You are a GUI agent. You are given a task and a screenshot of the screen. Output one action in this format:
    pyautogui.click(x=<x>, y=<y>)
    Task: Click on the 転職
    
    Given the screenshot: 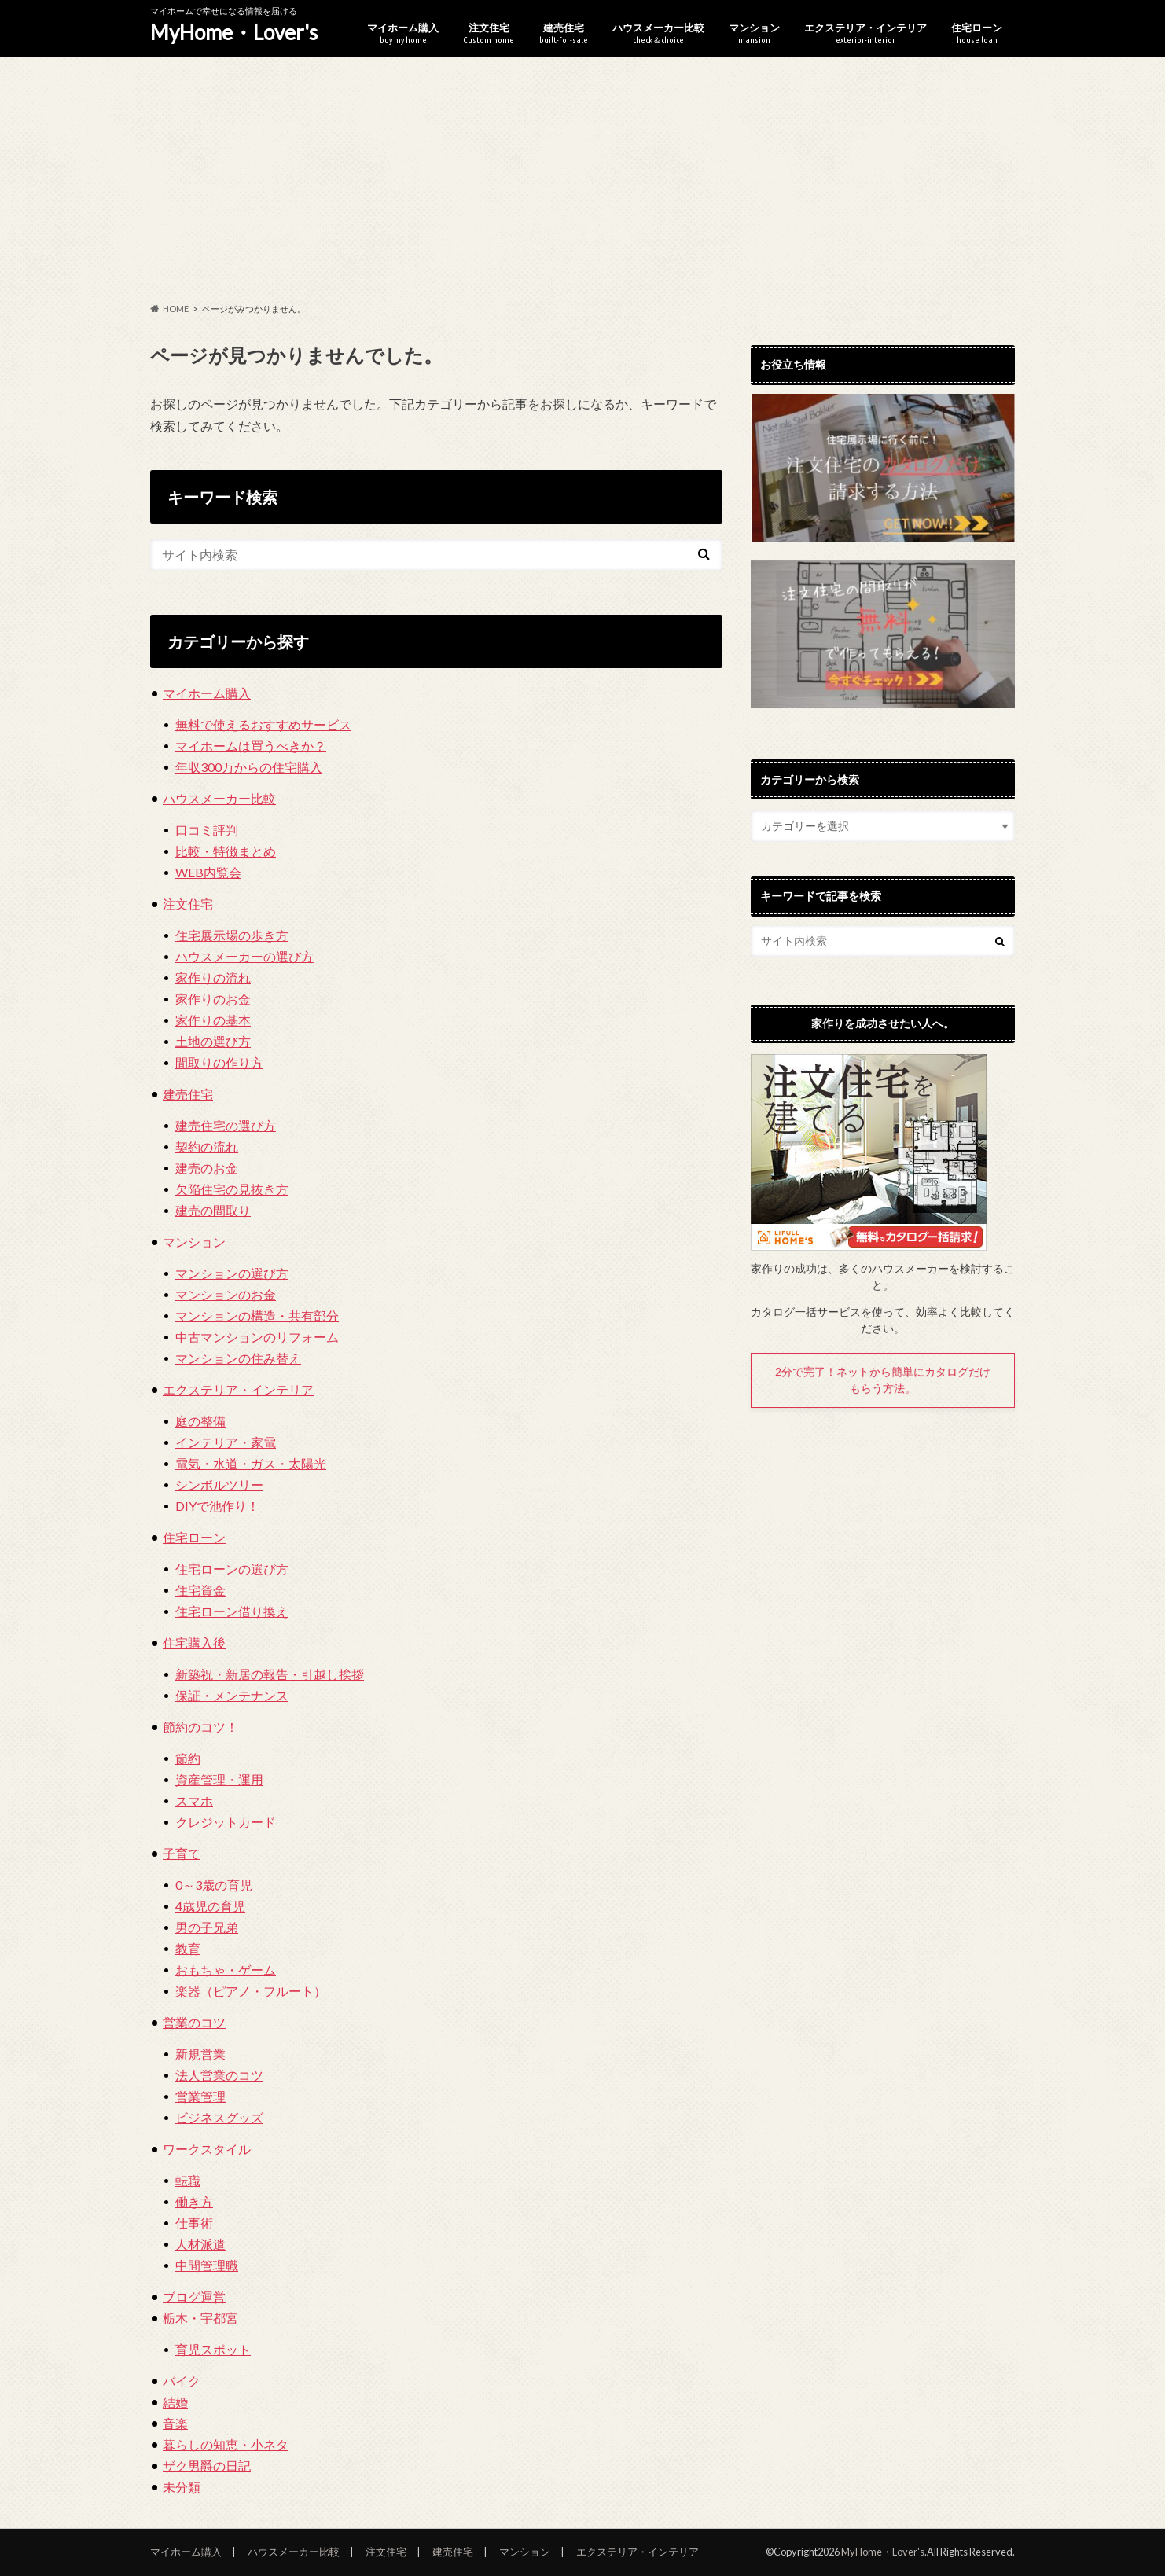 What is the action you would take?
    pyautogui.click(x=187, y=2180)
    